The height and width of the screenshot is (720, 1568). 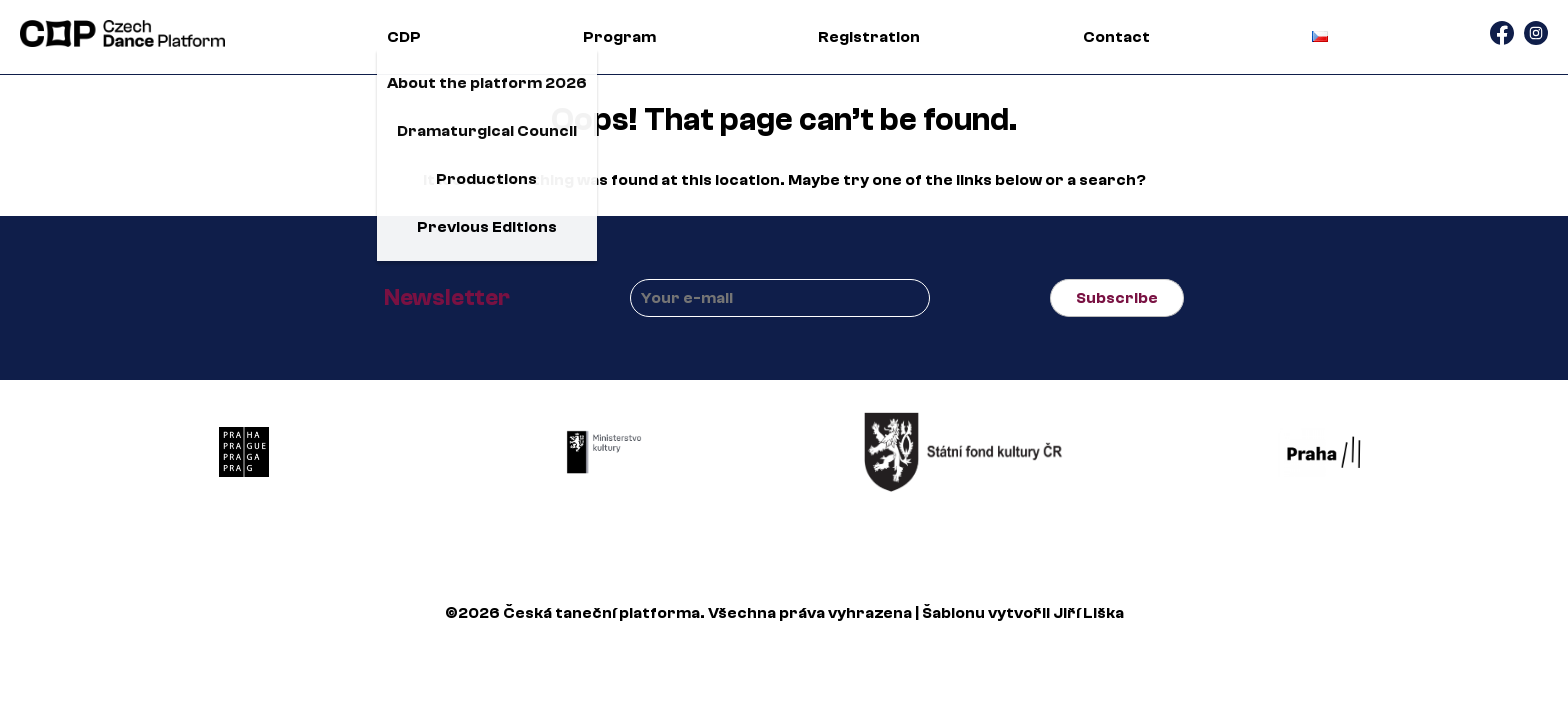 I want to click on Program, so click(x=619, y=37).